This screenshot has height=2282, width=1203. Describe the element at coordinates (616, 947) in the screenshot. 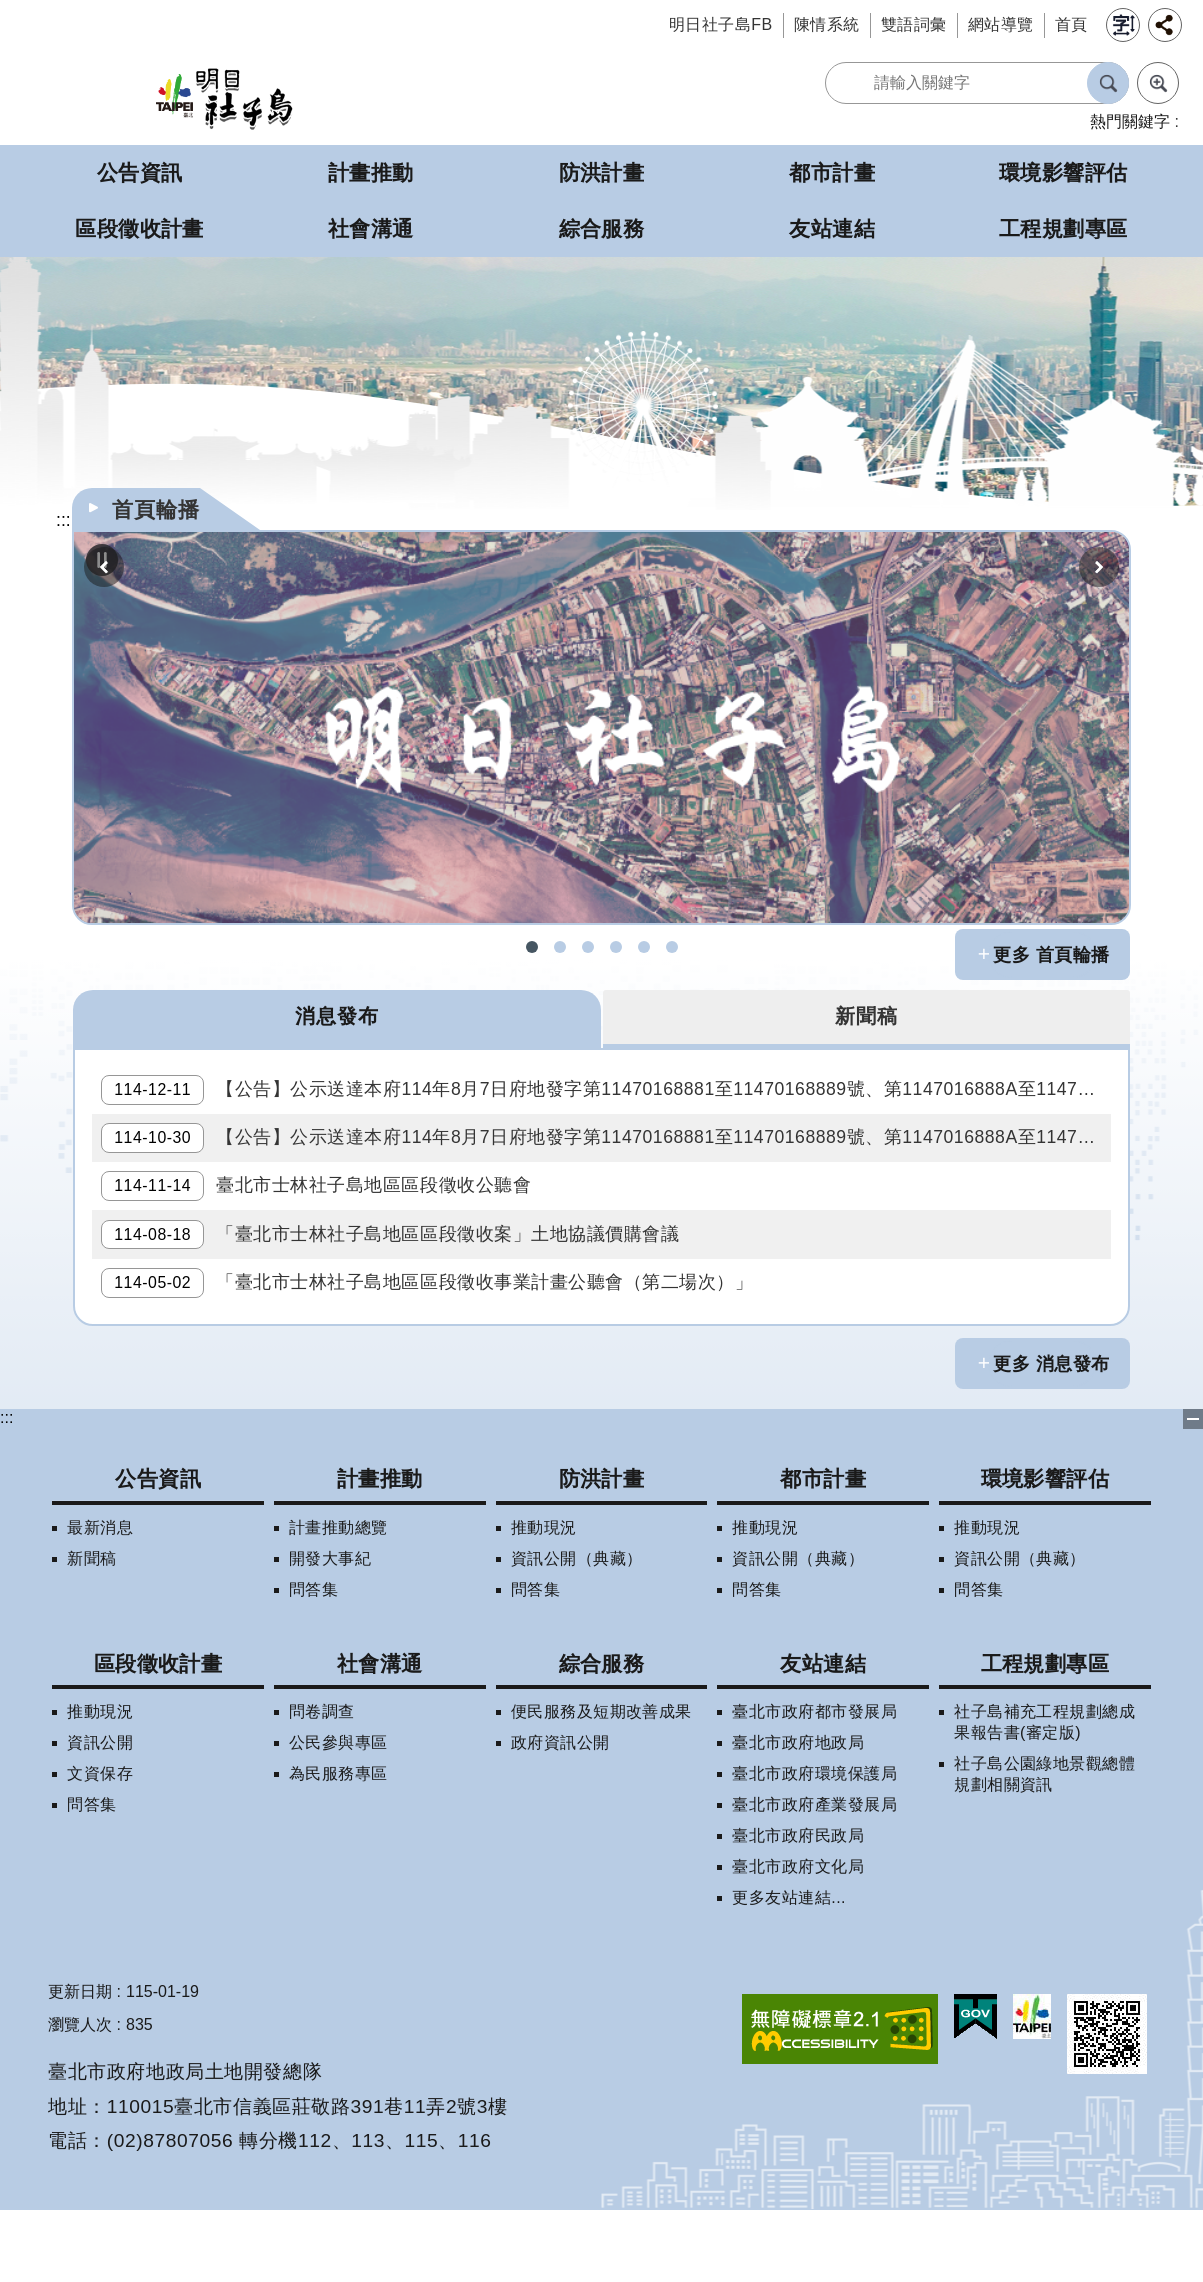

I see `社子島地區擬辦區段徵收案拆遷補償試算 [button]` at that location.